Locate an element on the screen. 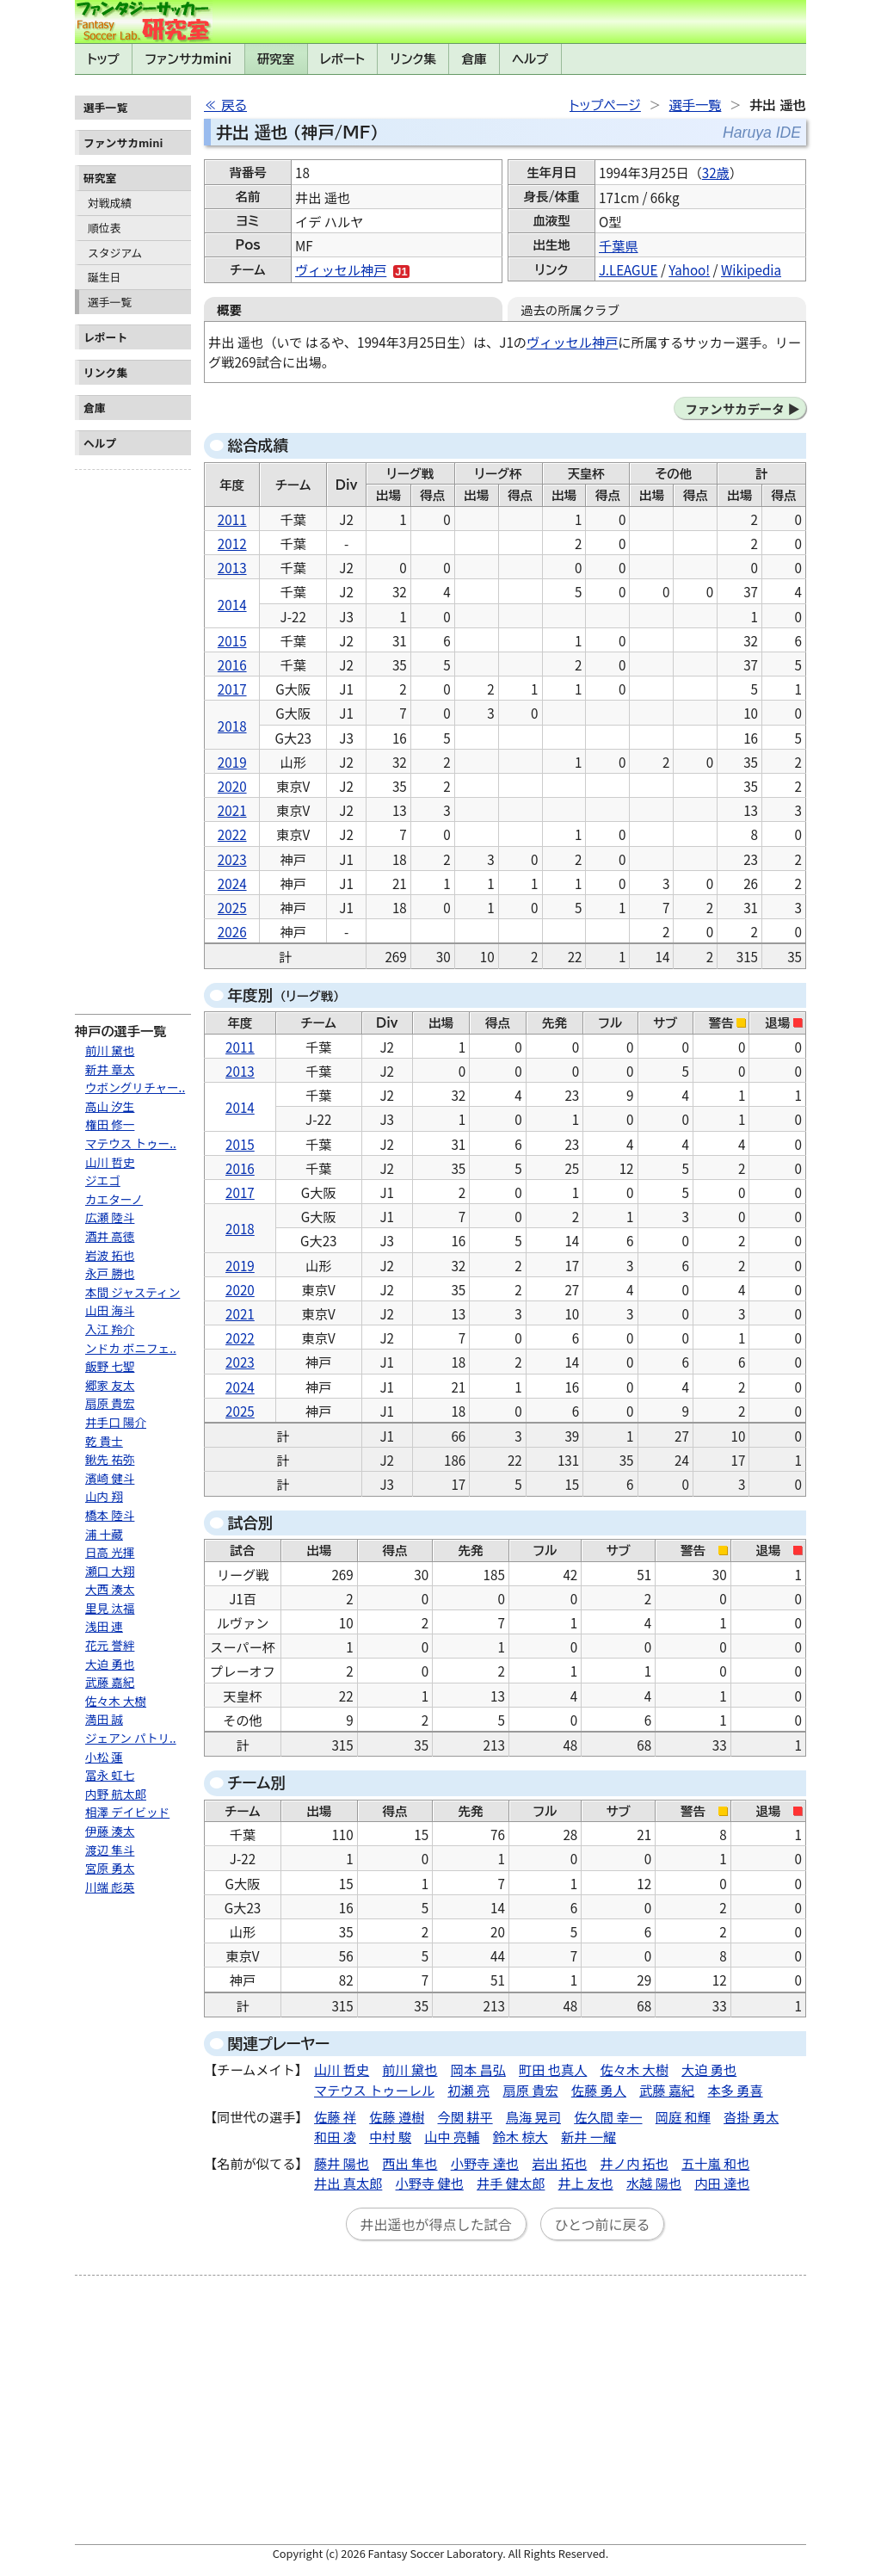 Image resolution: width=881 pixels, height=2576 pixels. スタジアム is located at coordinates (115, 252).